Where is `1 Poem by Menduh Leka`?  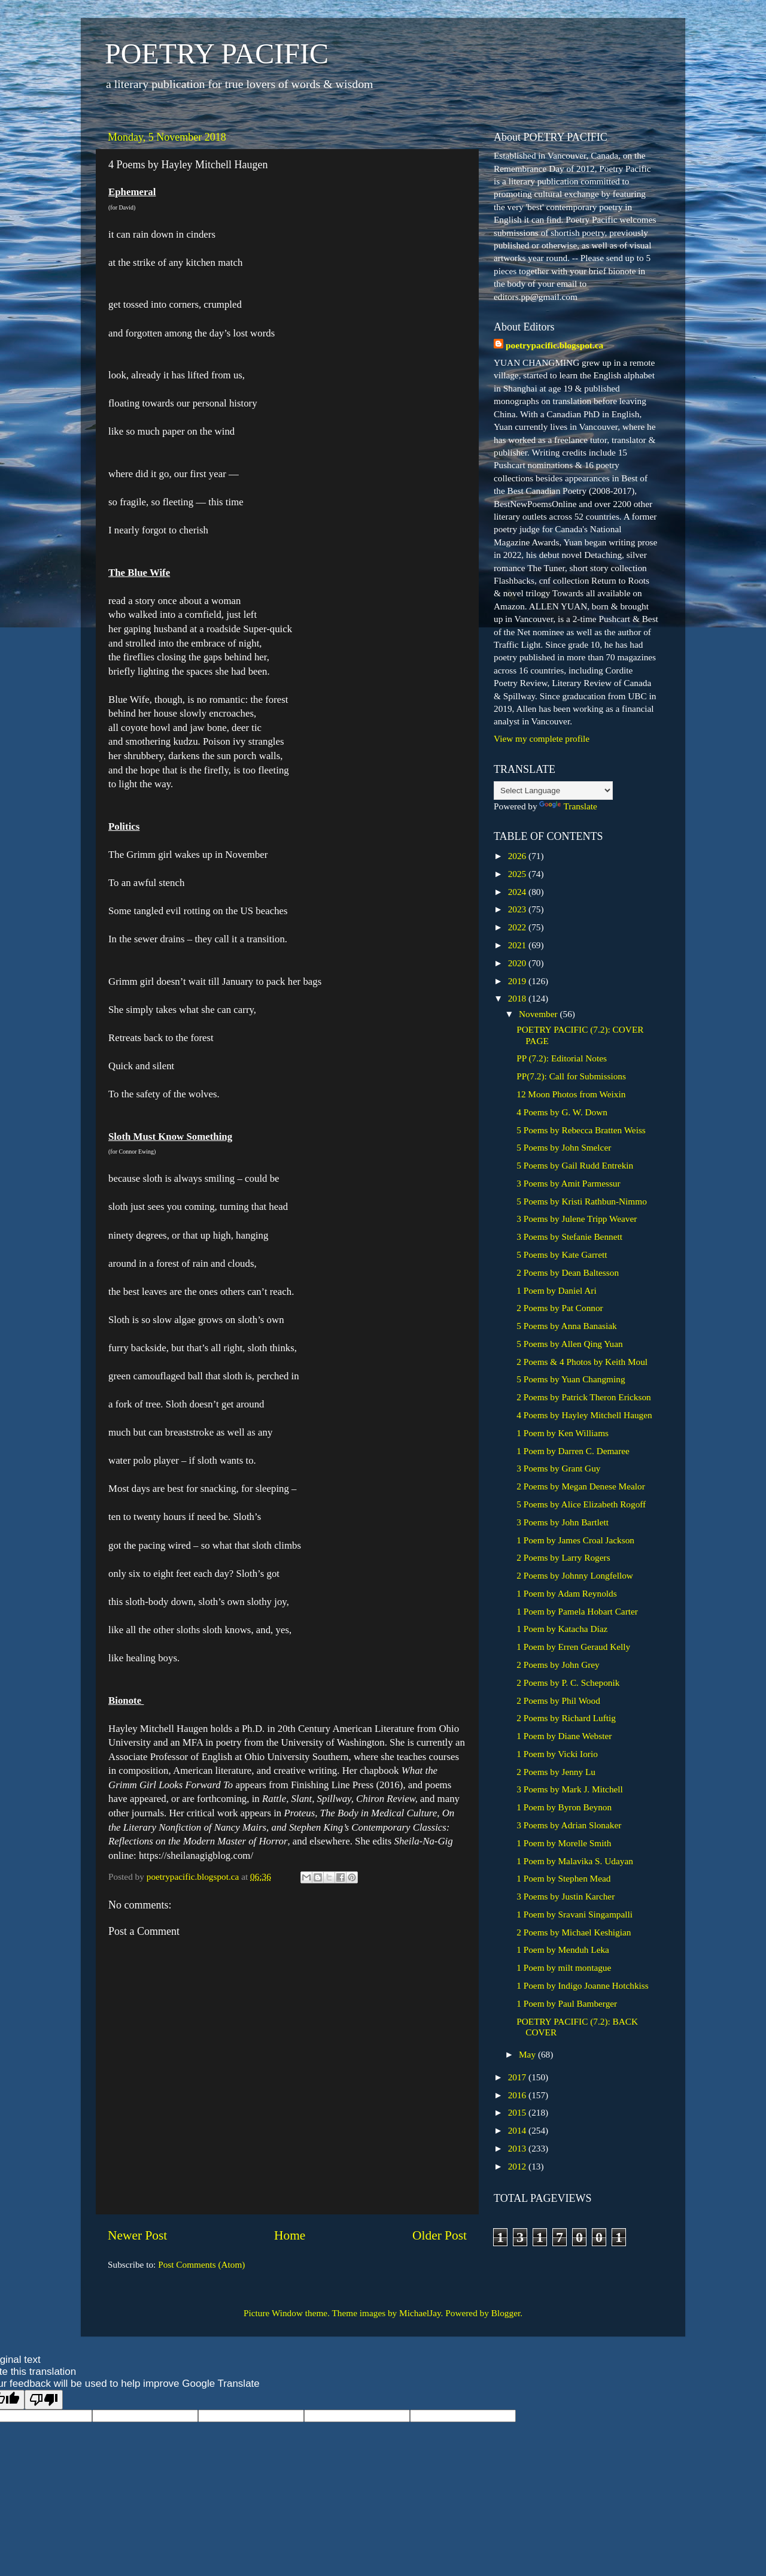
1 Poem by Menduh Leka is located at coordinates (562, 1949).